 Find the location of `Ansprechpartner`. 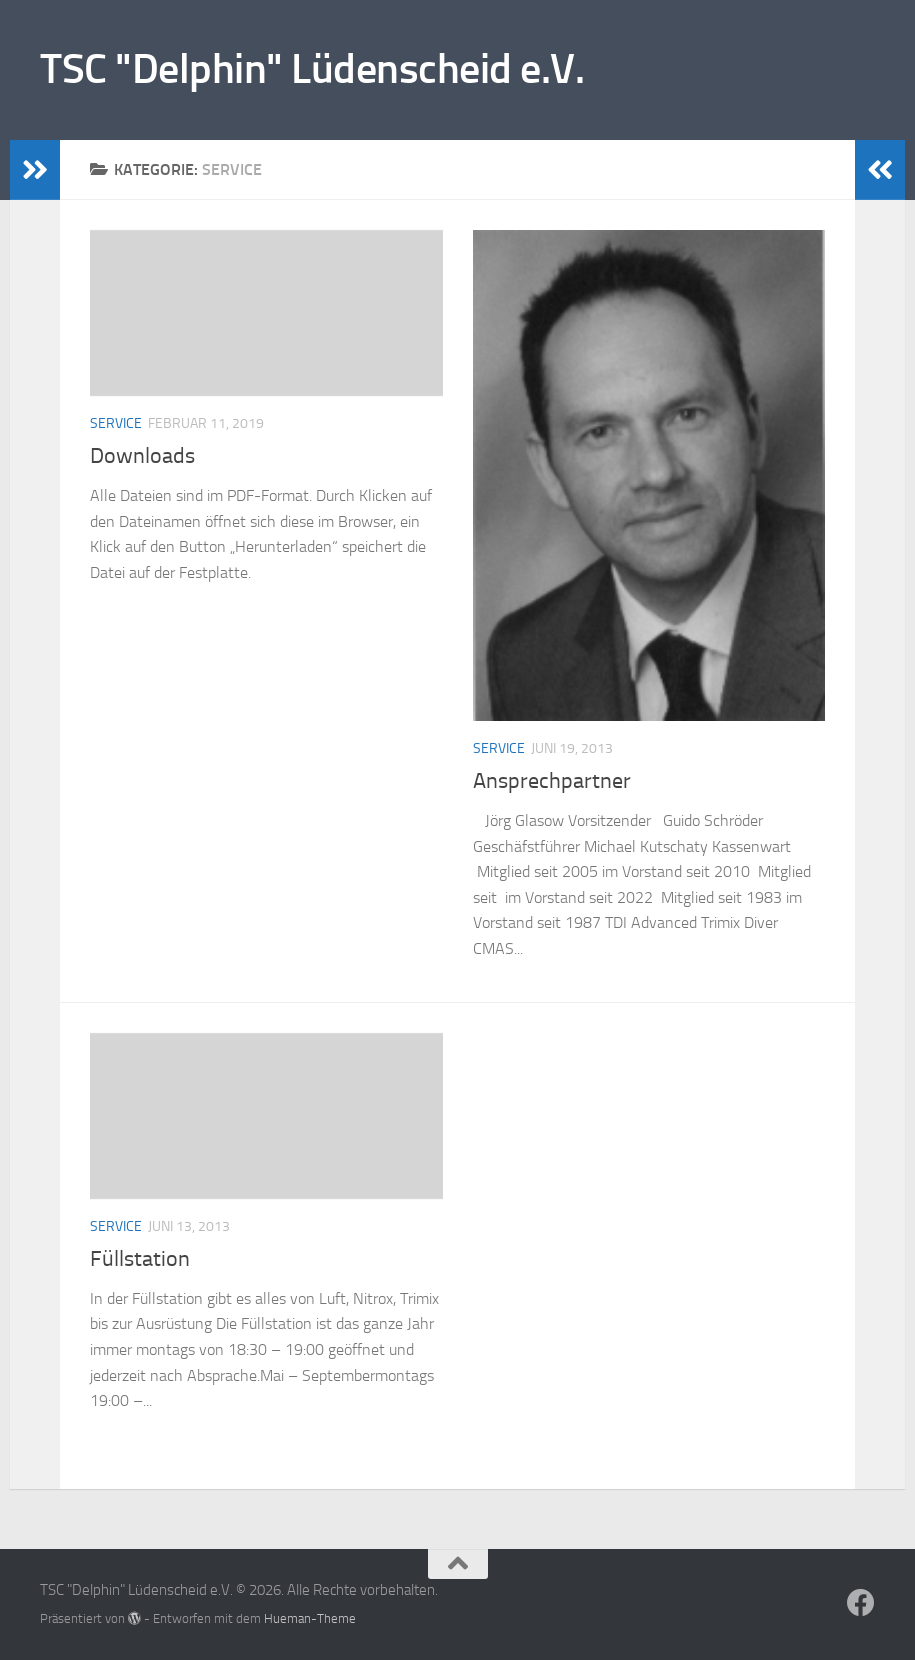

Ansprechpartner is located at coordinates (552, 781).